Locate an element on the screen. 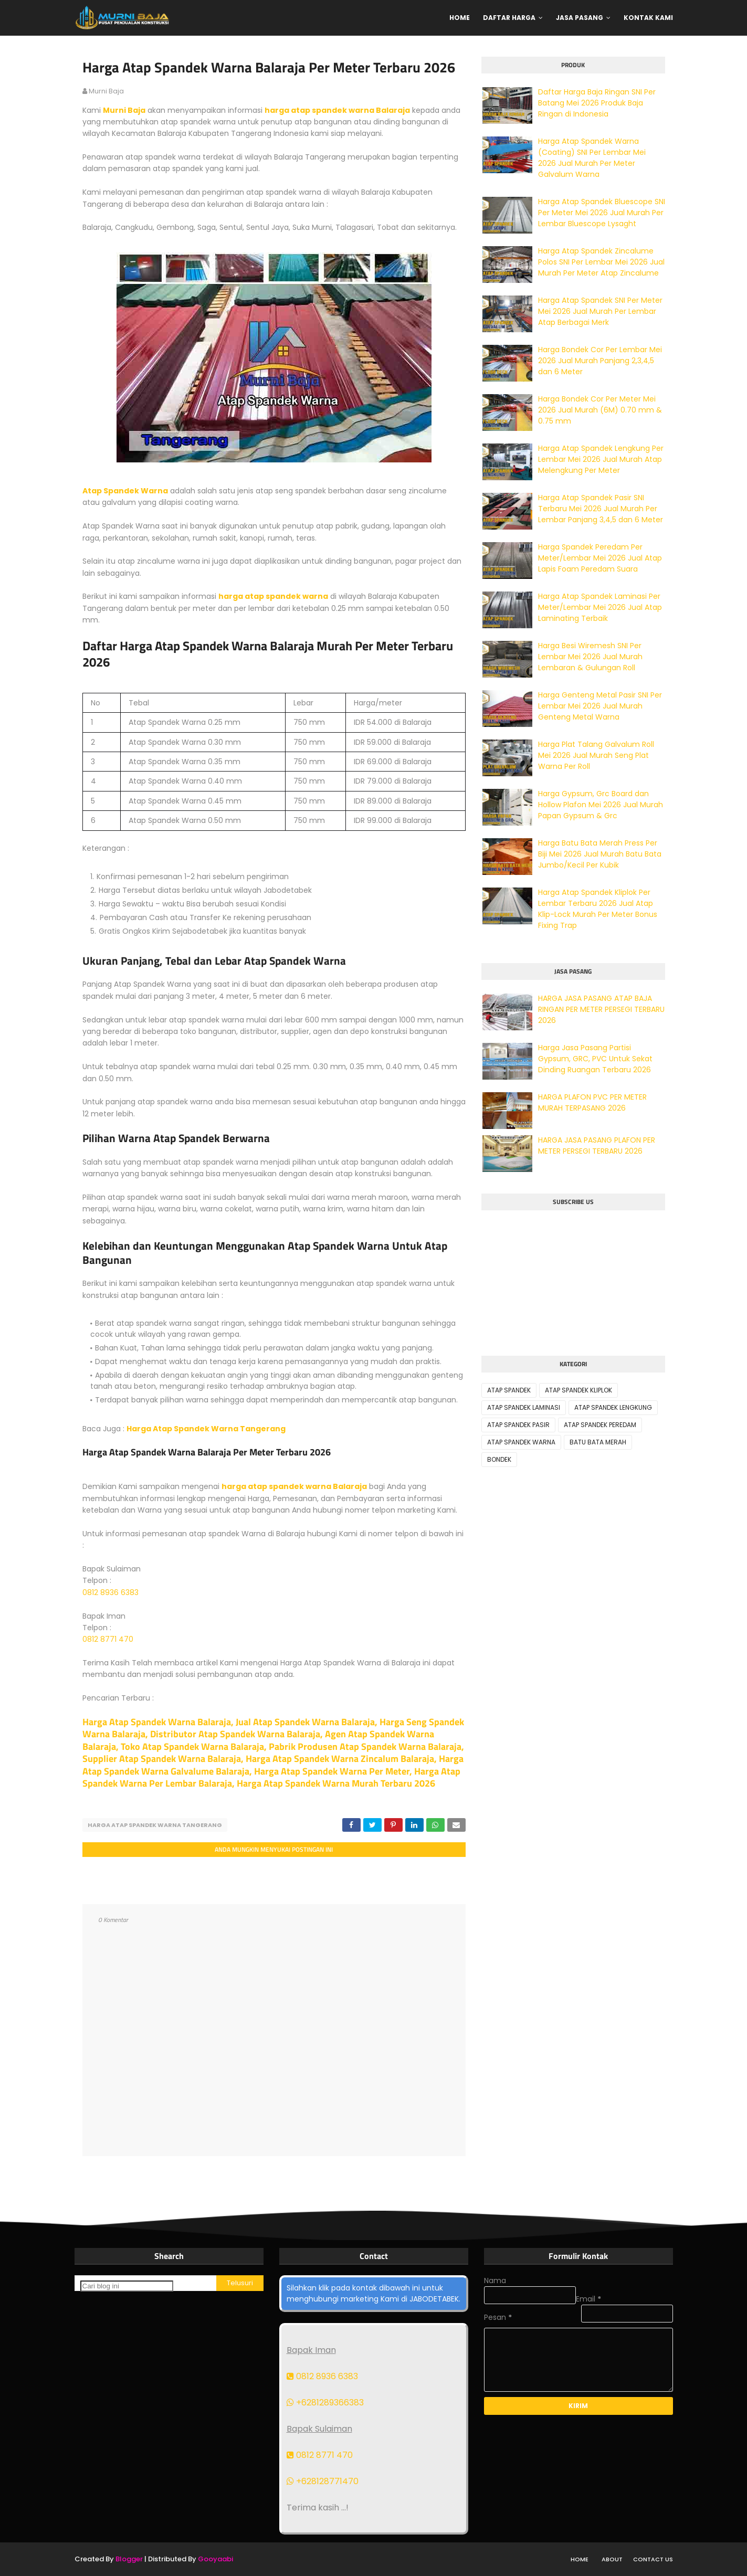 Image resolution: width=747 pixels, height=2576 pixels. +6281289366383 is located at coordinates (325, 2402).